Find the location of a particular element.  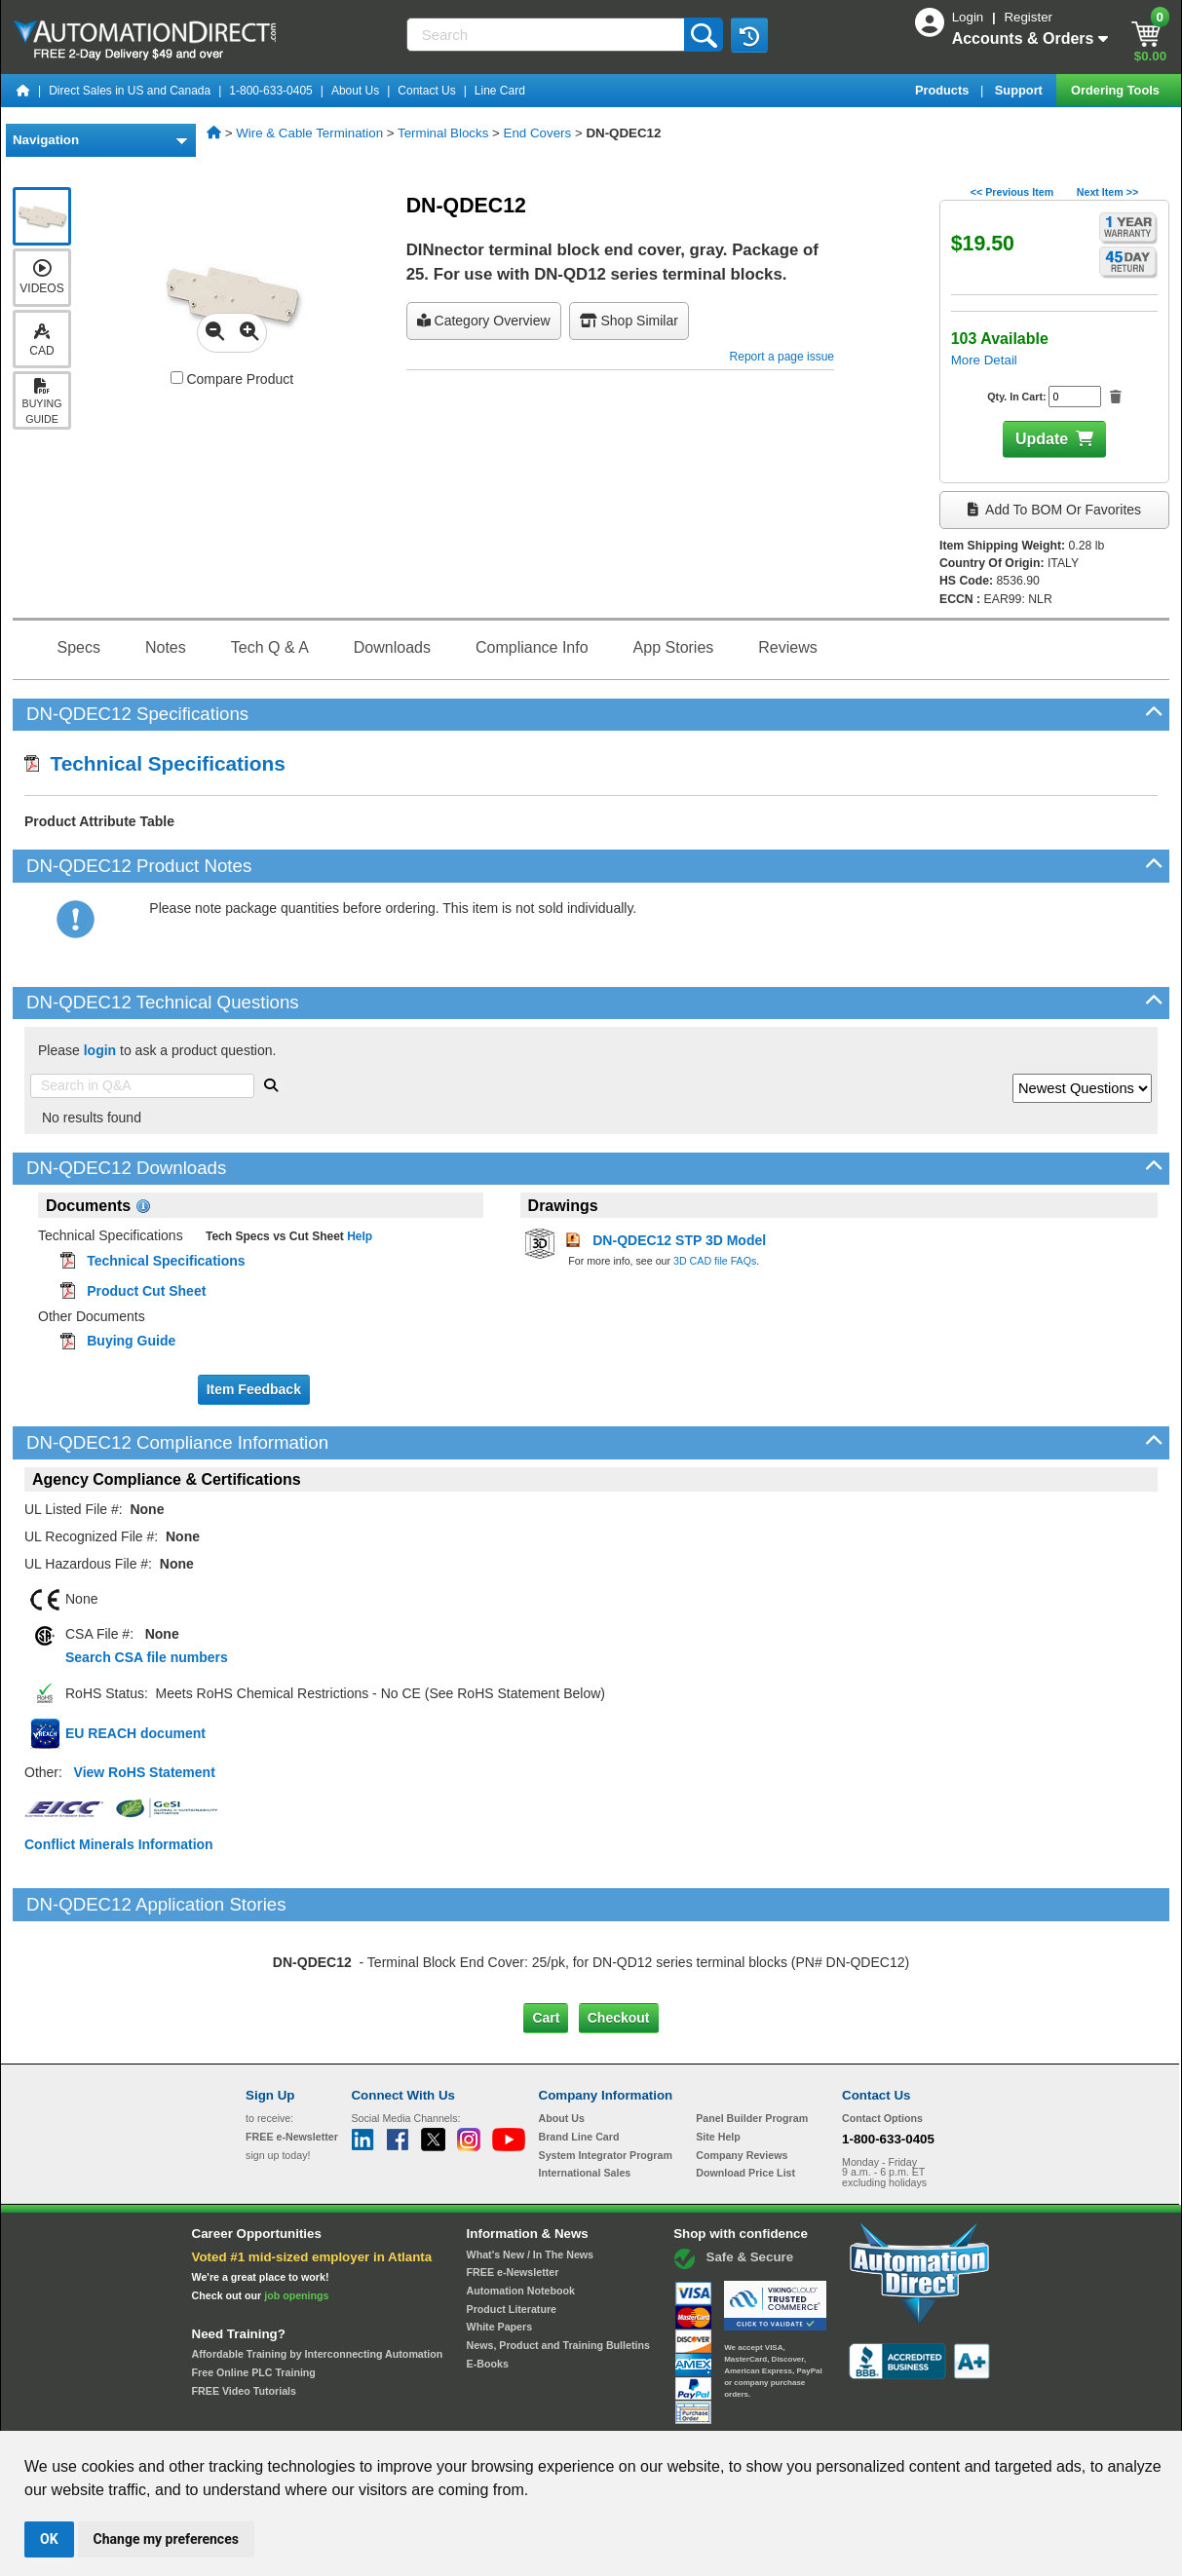

job openings is located at coordinates (296, 2212).